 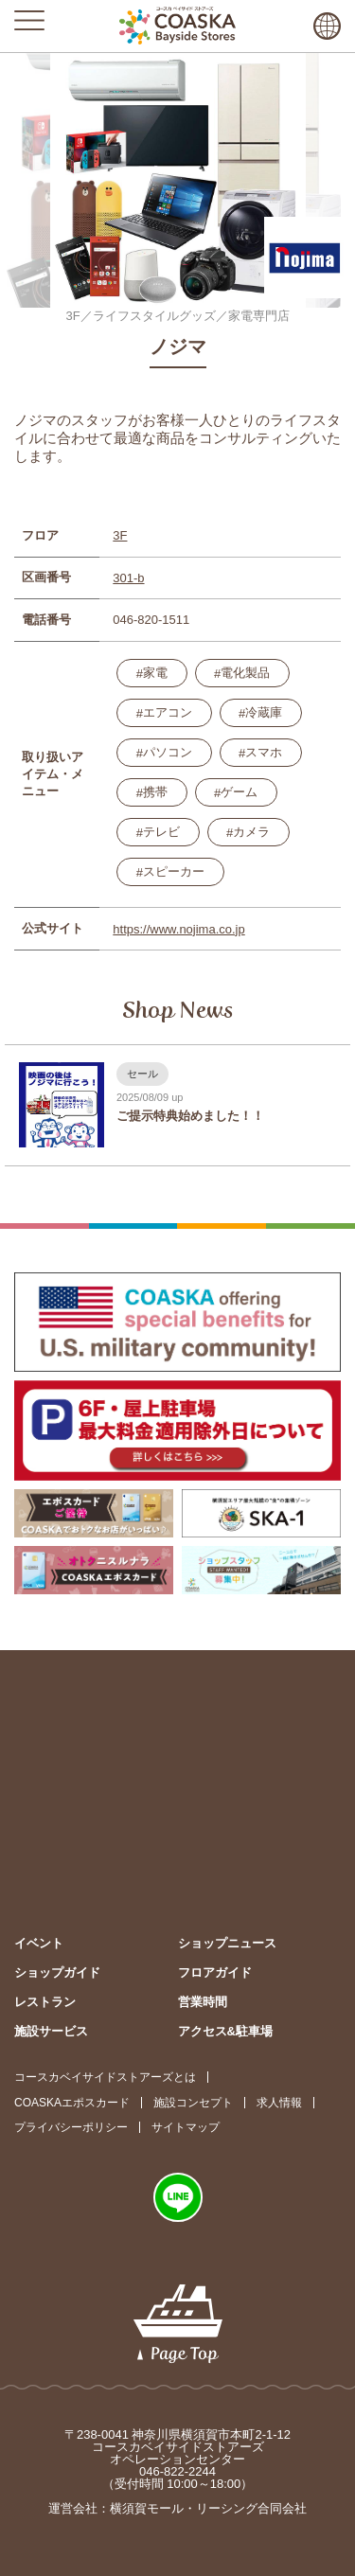 I want to click on 求人情報, so click(x=279, y=2102).